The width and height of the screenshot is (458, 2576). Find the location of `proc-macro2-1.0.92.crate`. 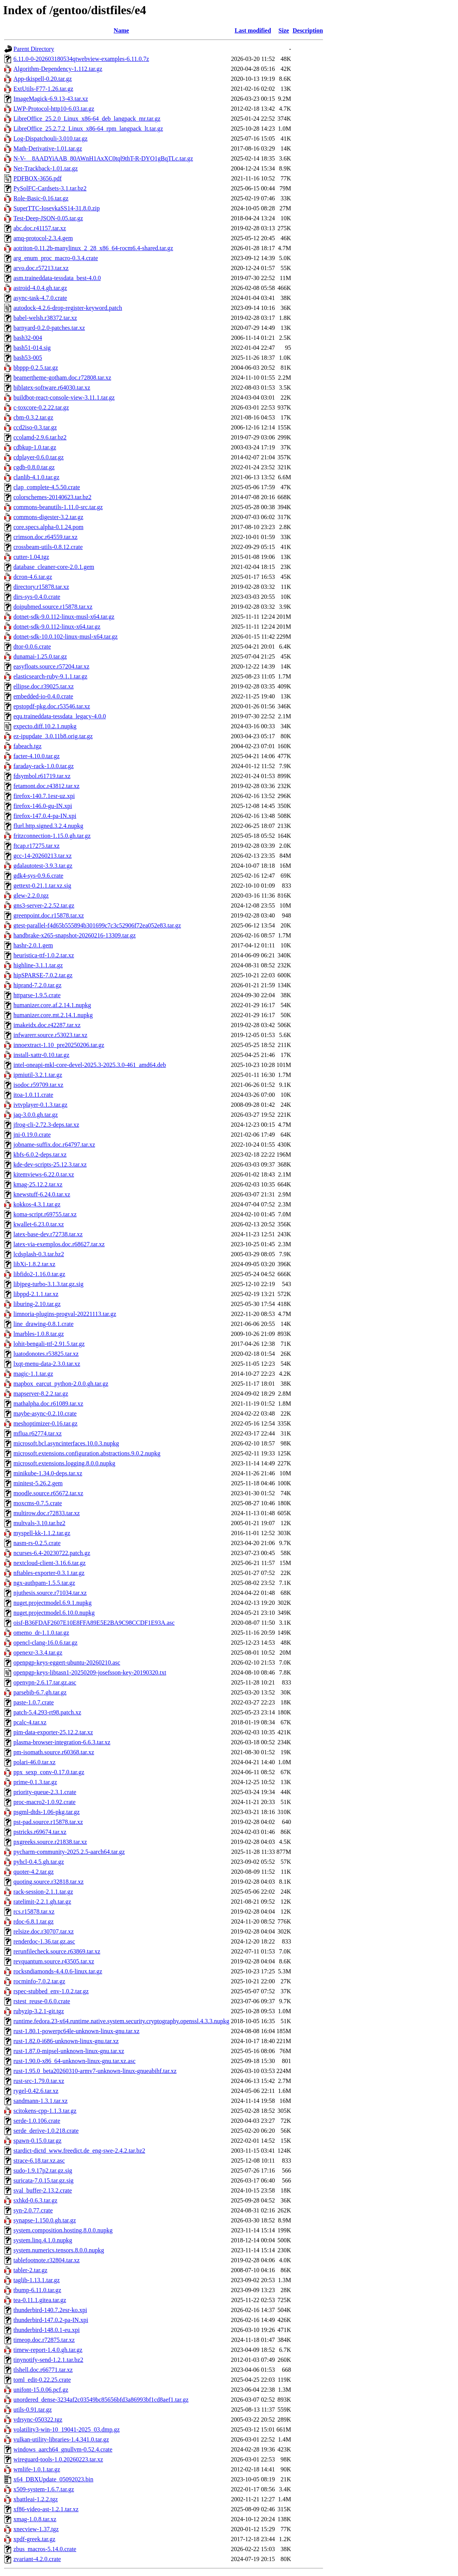

proc-macro2-1.0.92.crate is located at coordinates (44, 1802).